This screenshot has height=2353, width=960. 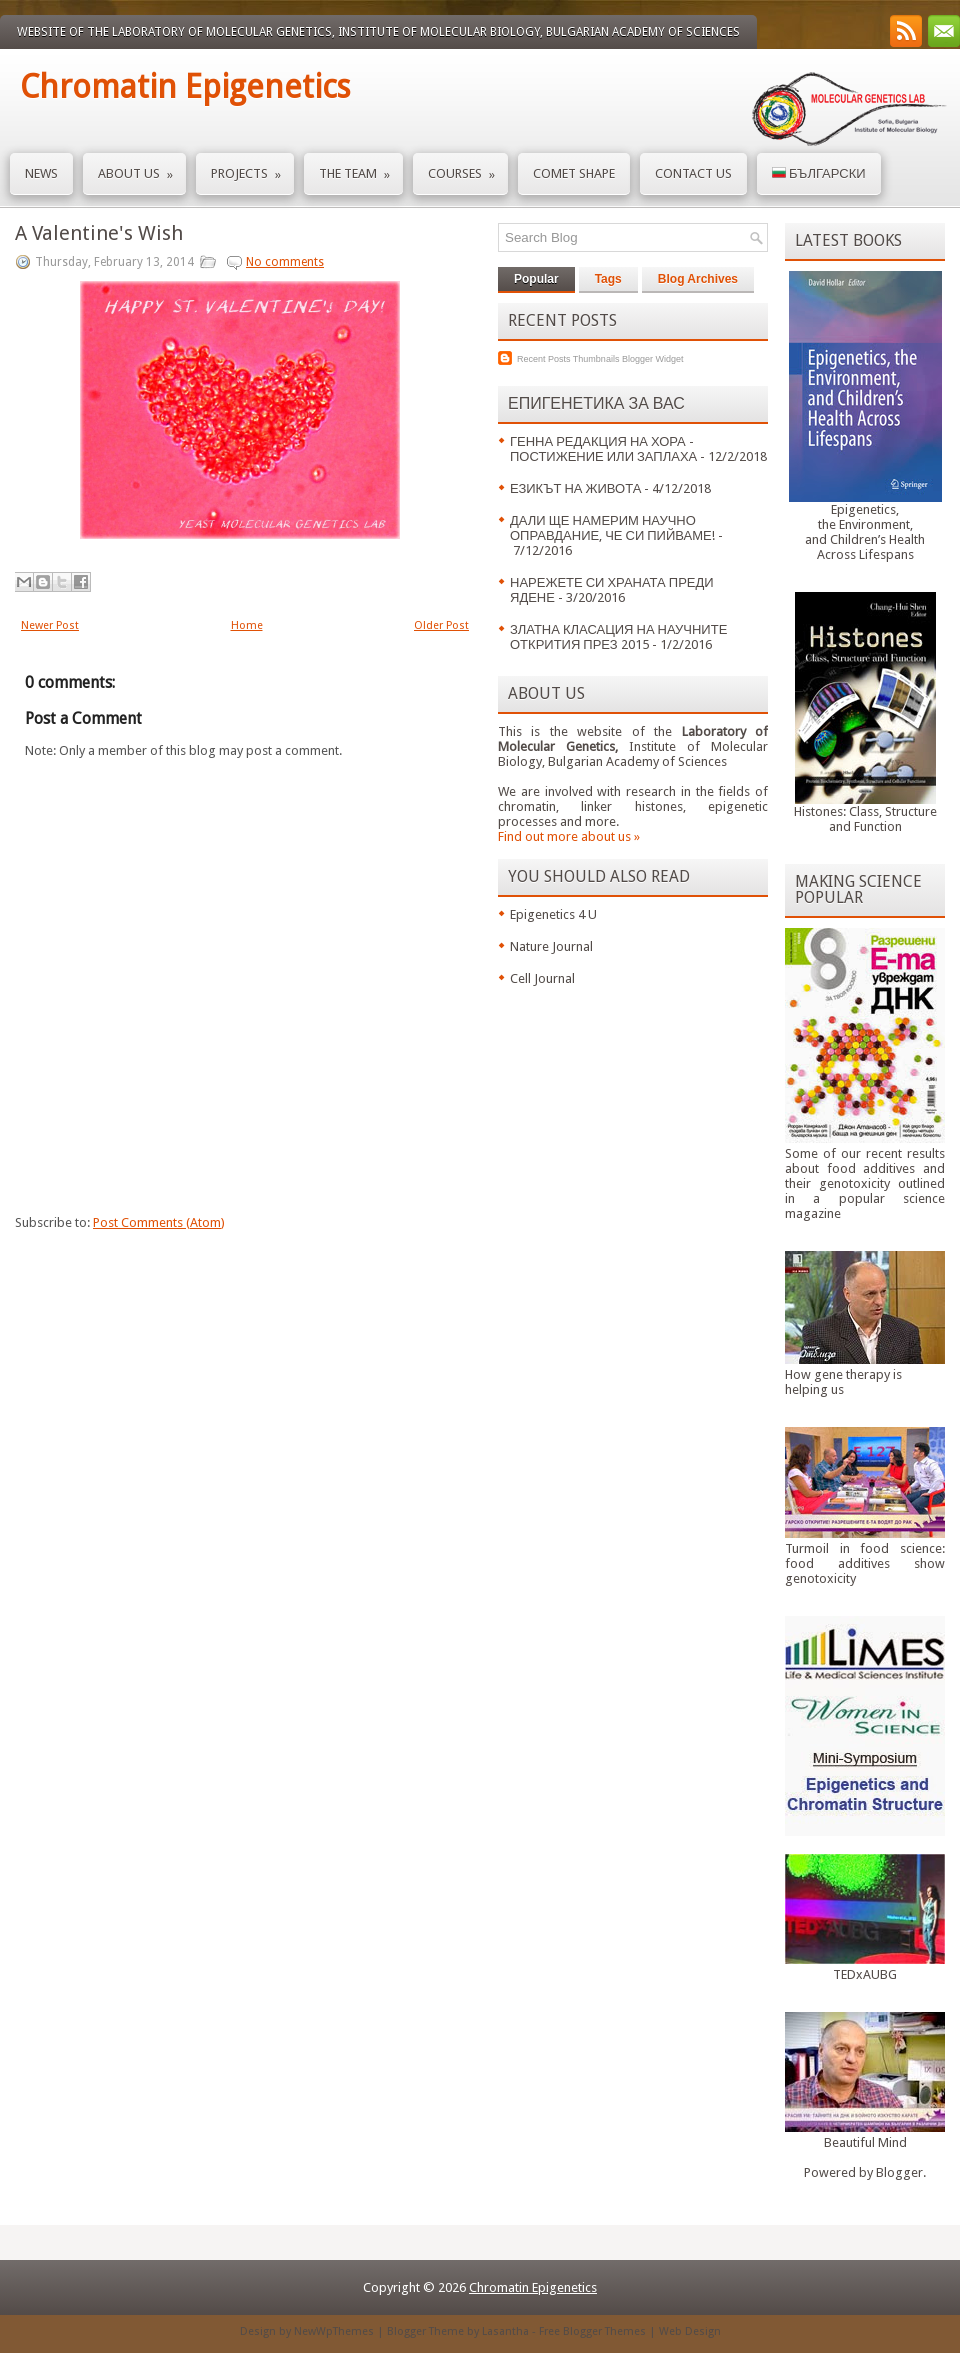 I want to click on Nature Journal, so click(x=551, y=946).